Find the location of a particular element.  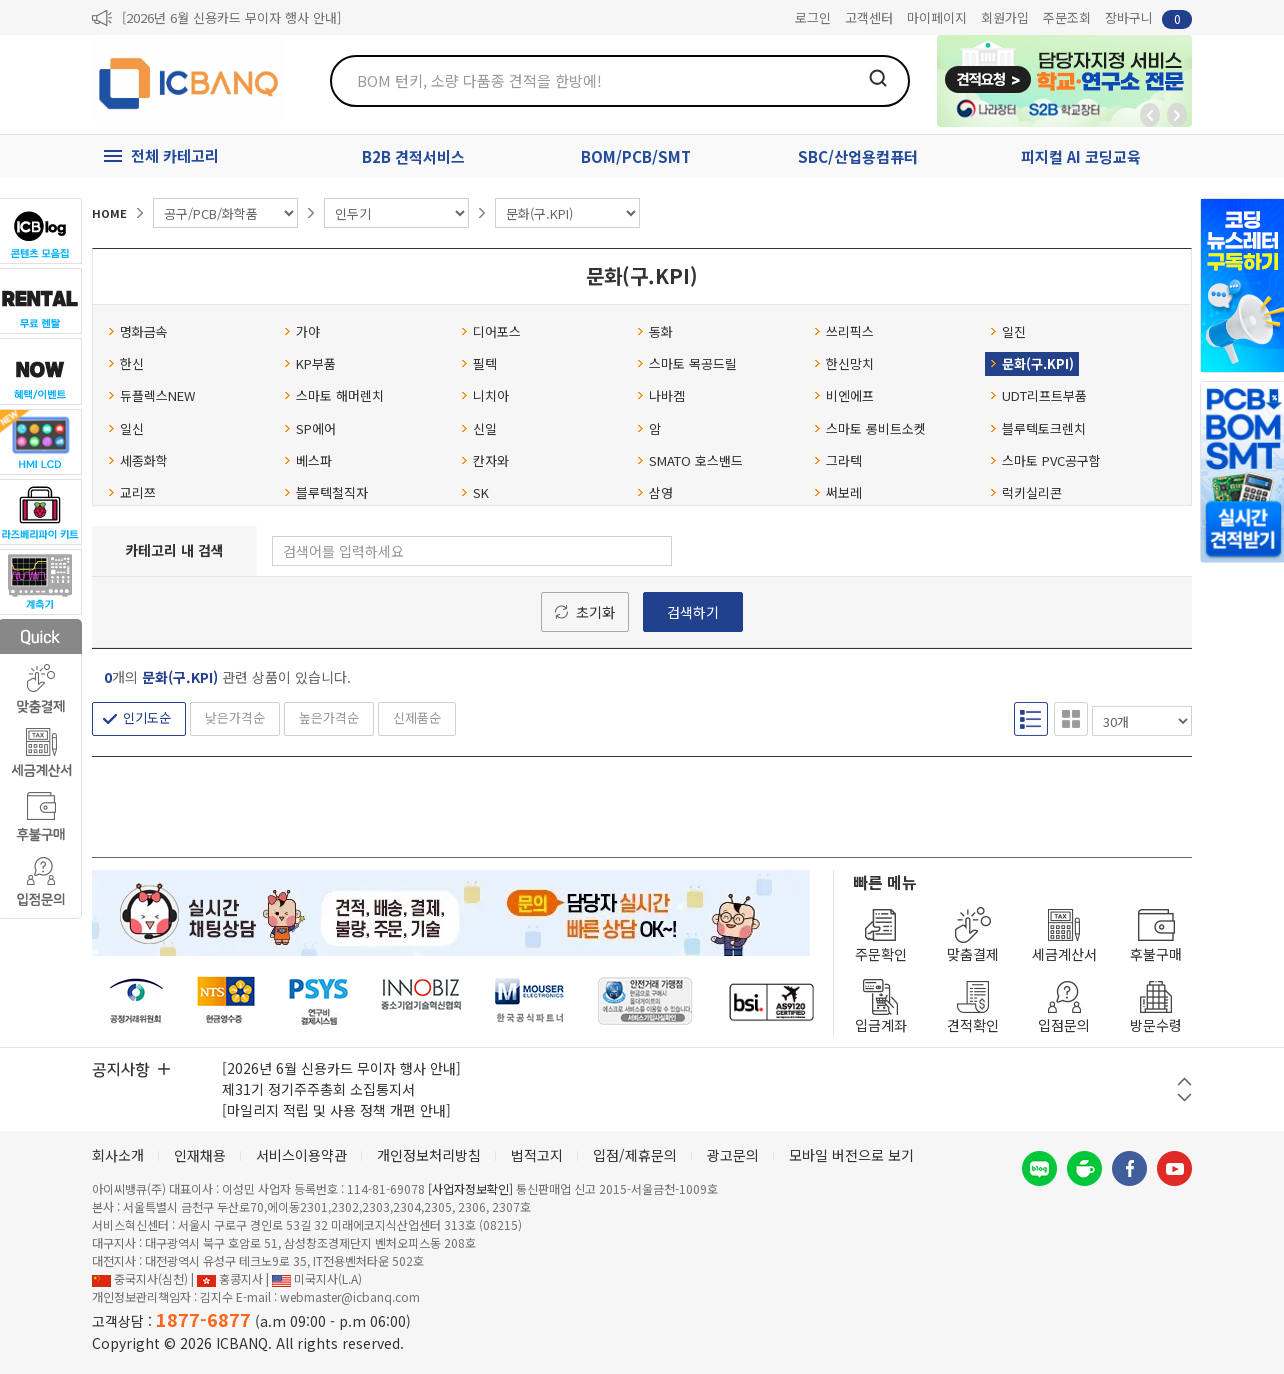

교리쯔 is located at coordinates (132, 492).